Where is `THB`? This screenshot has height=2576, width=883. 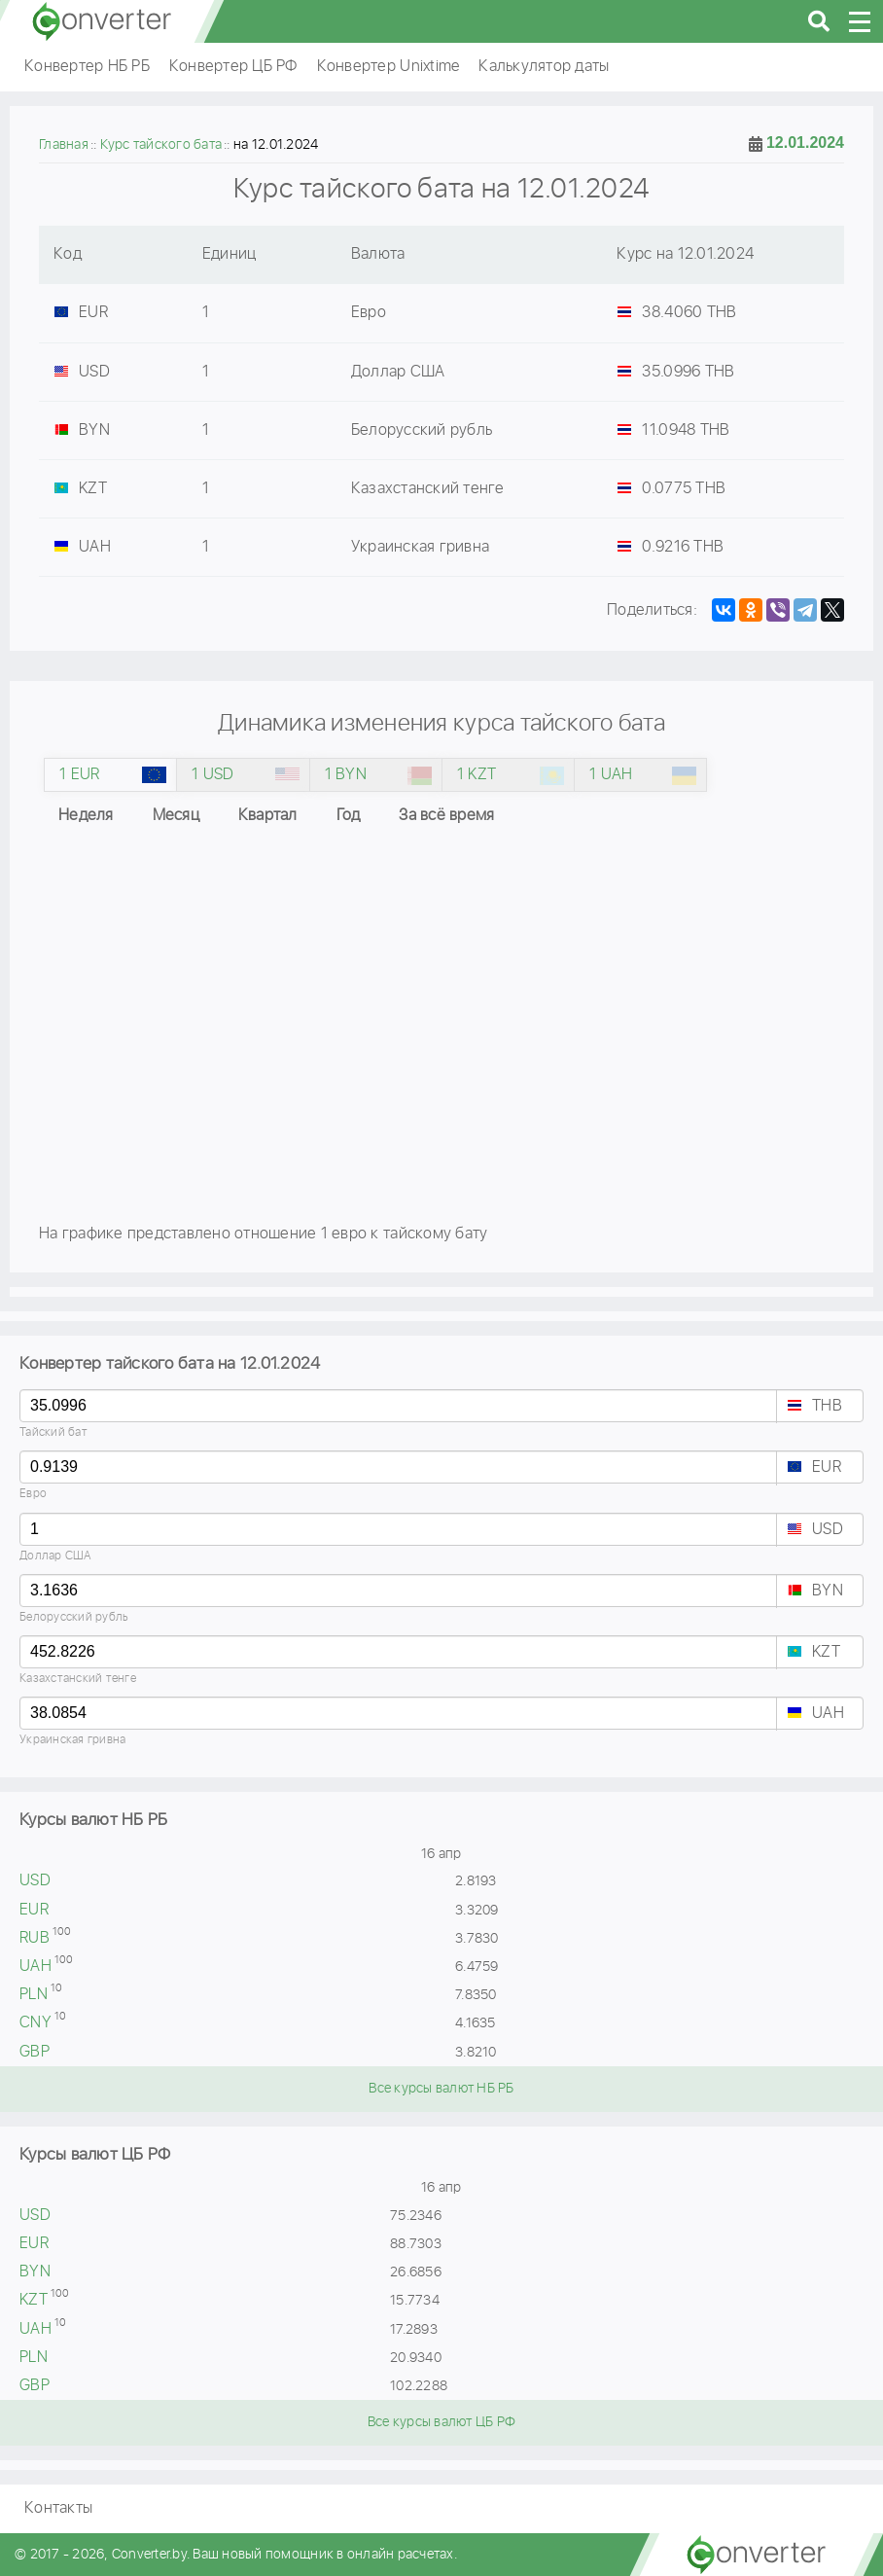 THB is located at coordinates (827, 1406).